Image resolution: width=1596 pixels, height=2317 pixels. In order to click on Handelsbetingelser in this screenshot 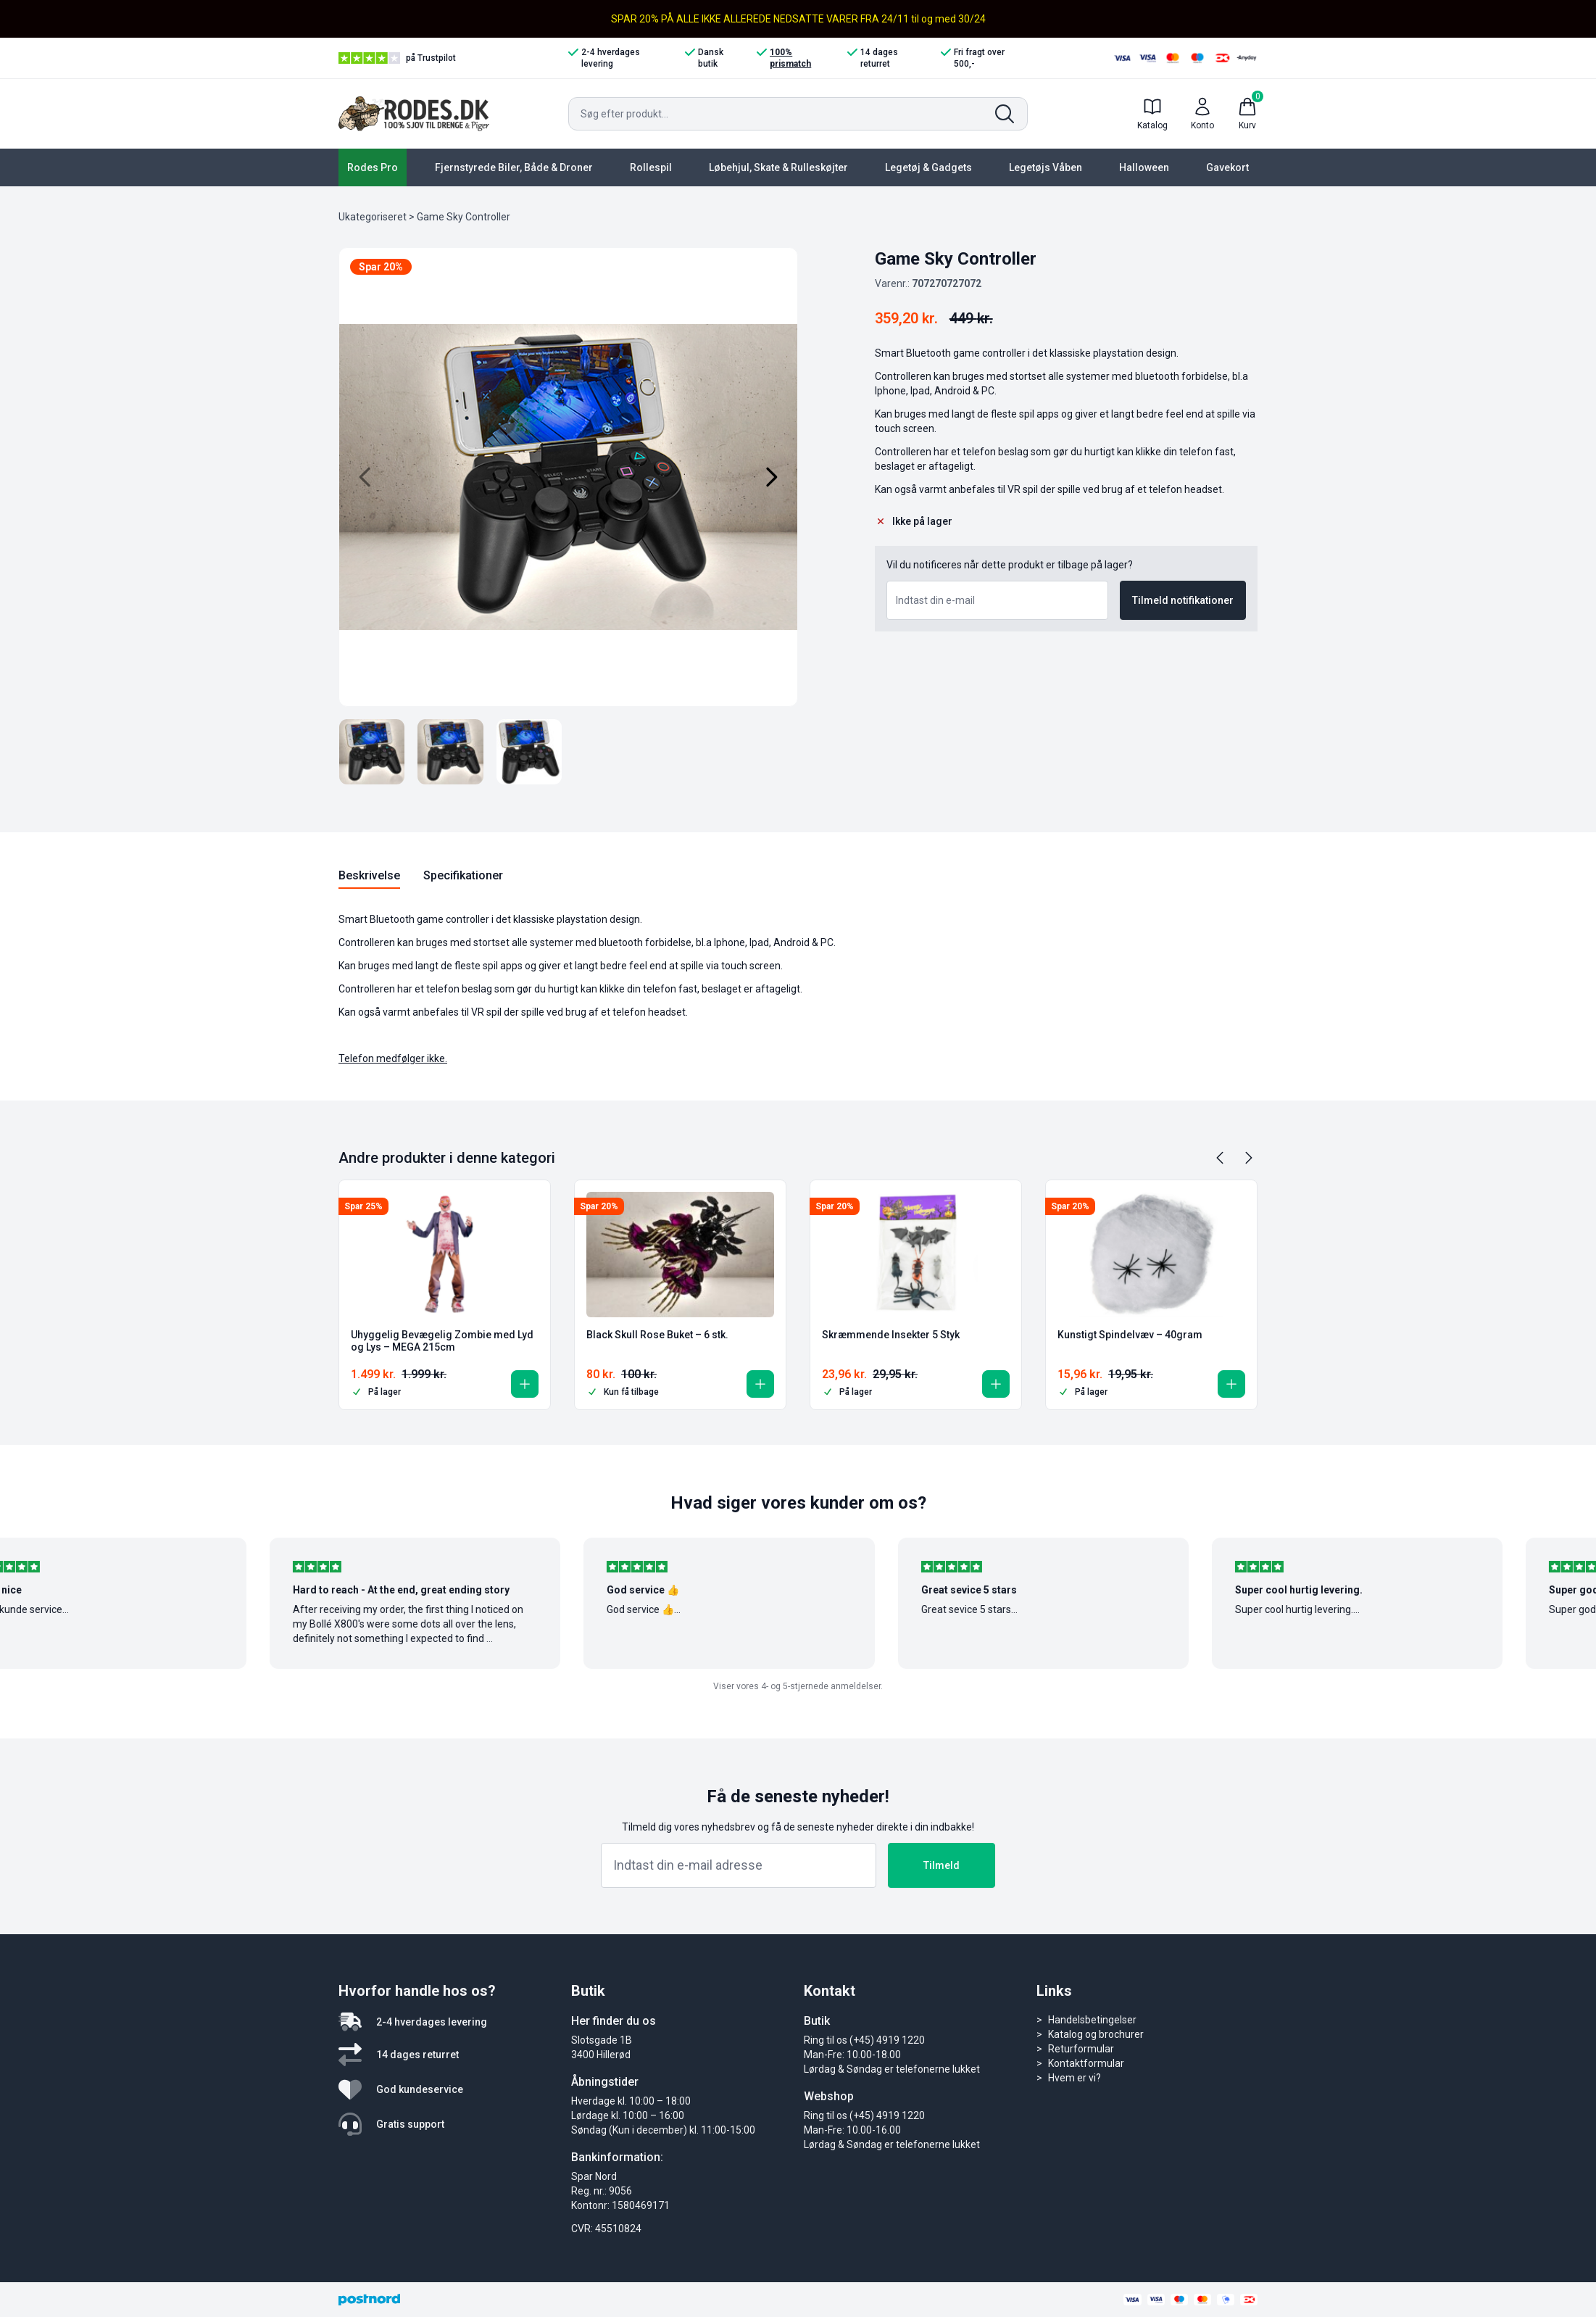, I will do `click(1092, 2020)`.